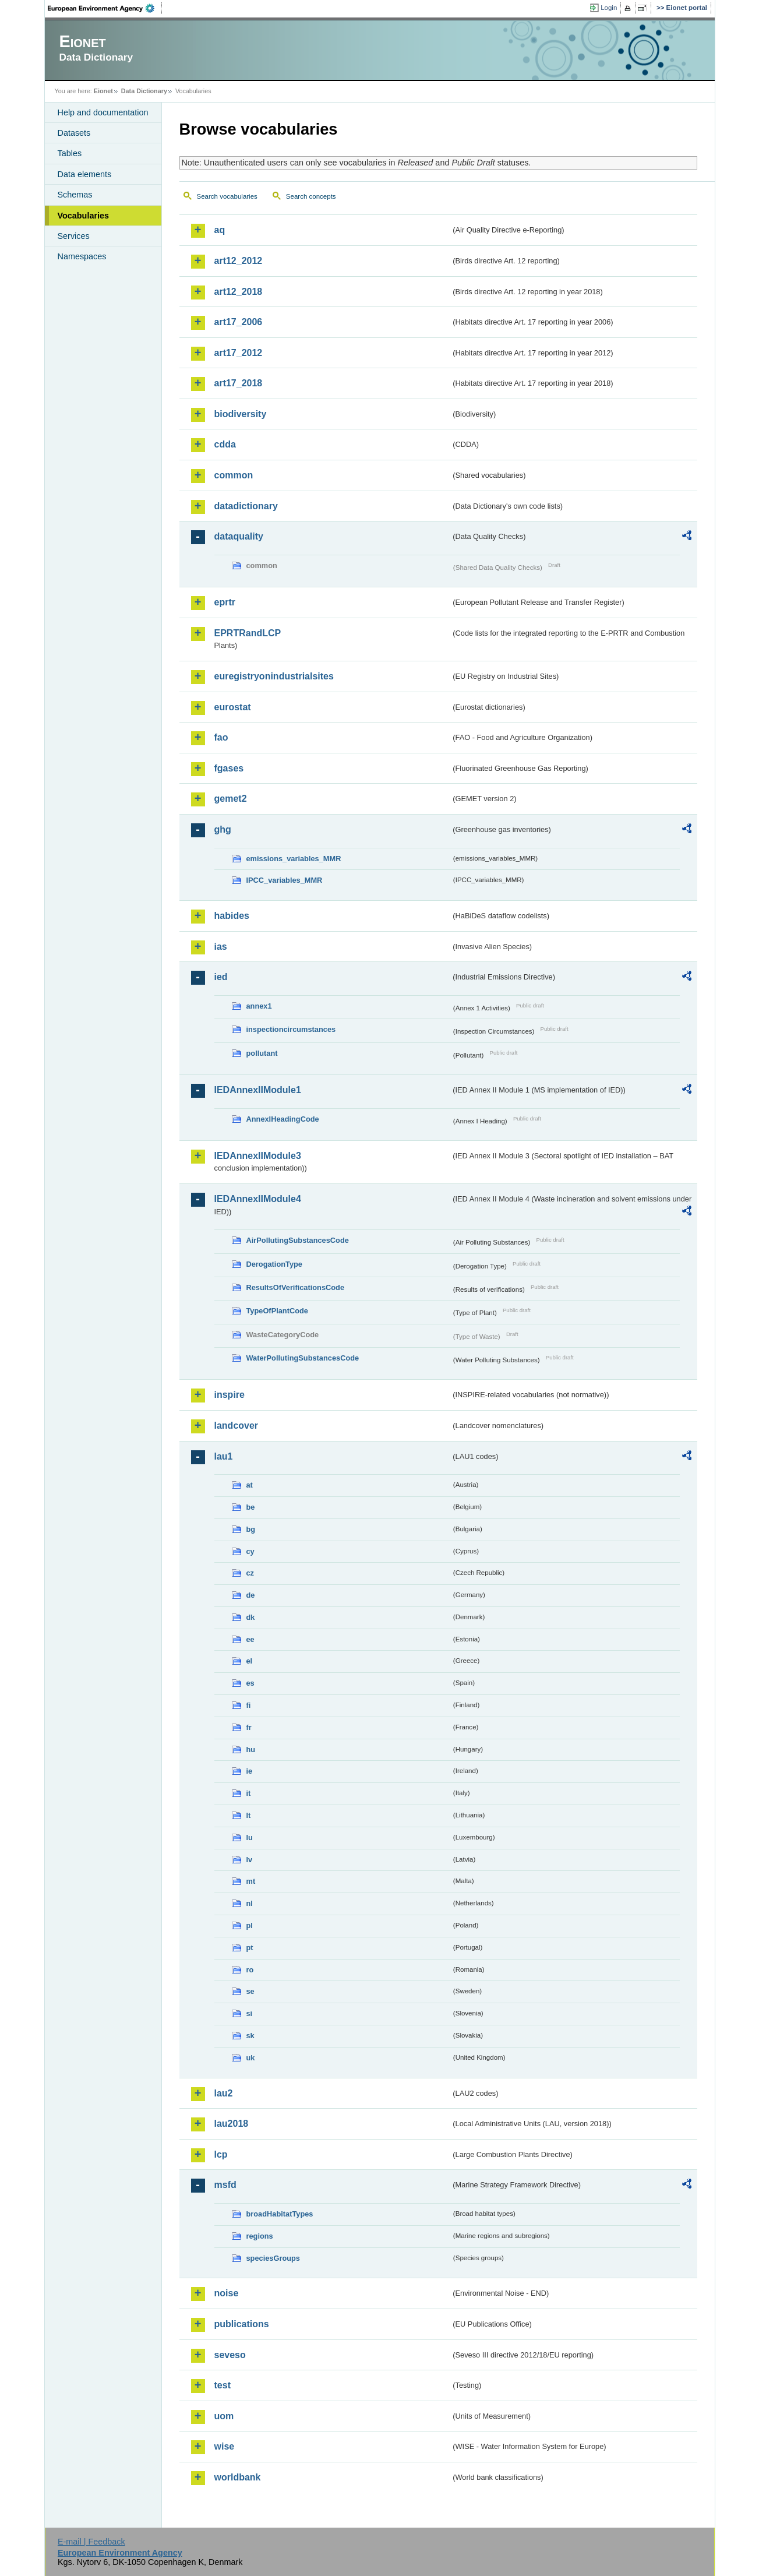 This screenshot has width=759, height=2576. I want to click on be, so click(250, 1507).